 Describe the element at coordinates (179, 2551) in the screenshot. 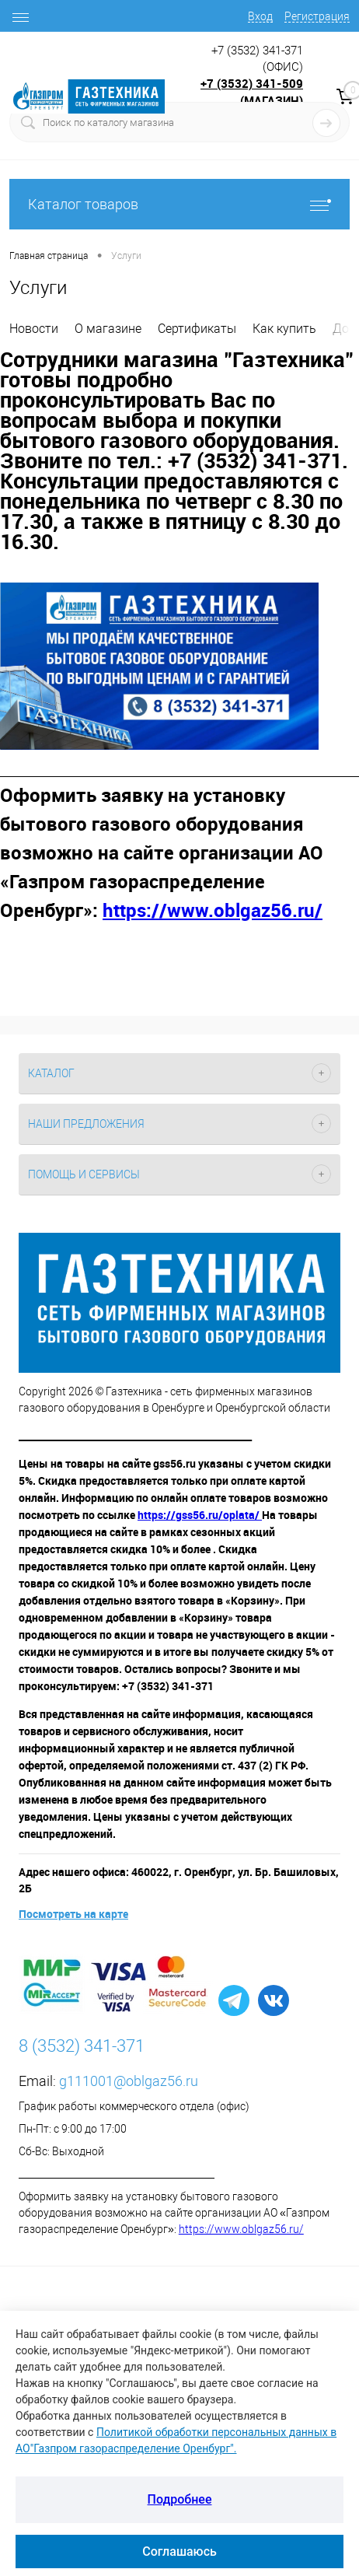

I see `Соглашаюсь` at that location.